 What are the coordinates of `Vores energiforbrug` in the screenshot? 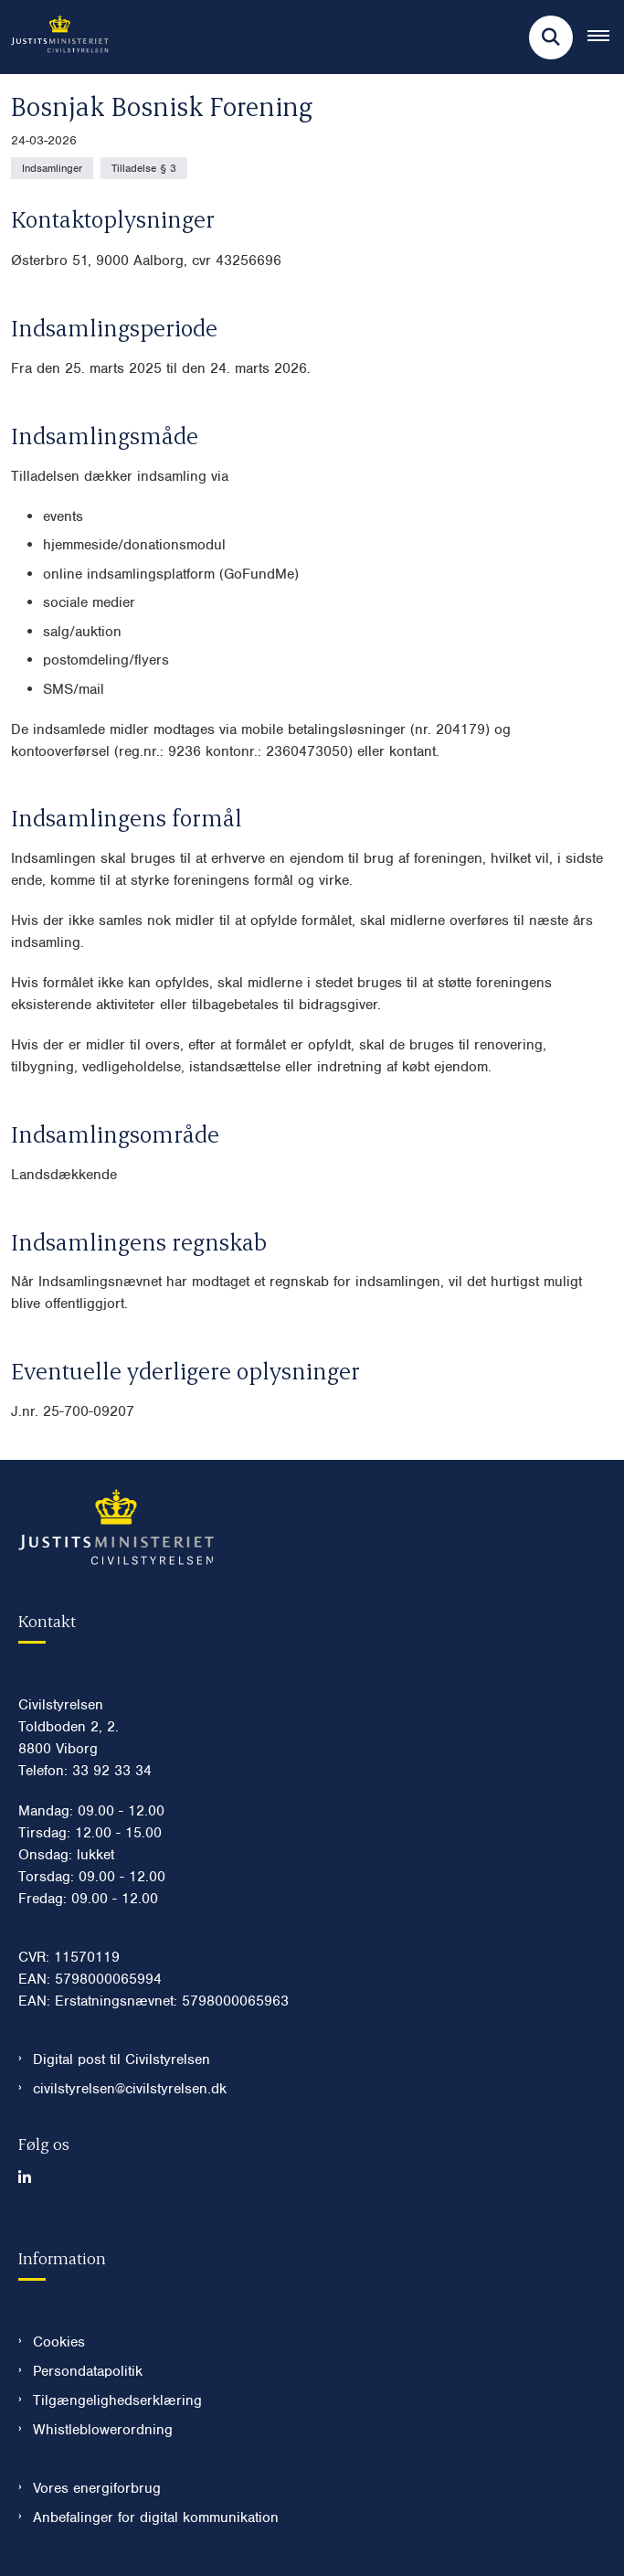 It's located at (97, 2488).